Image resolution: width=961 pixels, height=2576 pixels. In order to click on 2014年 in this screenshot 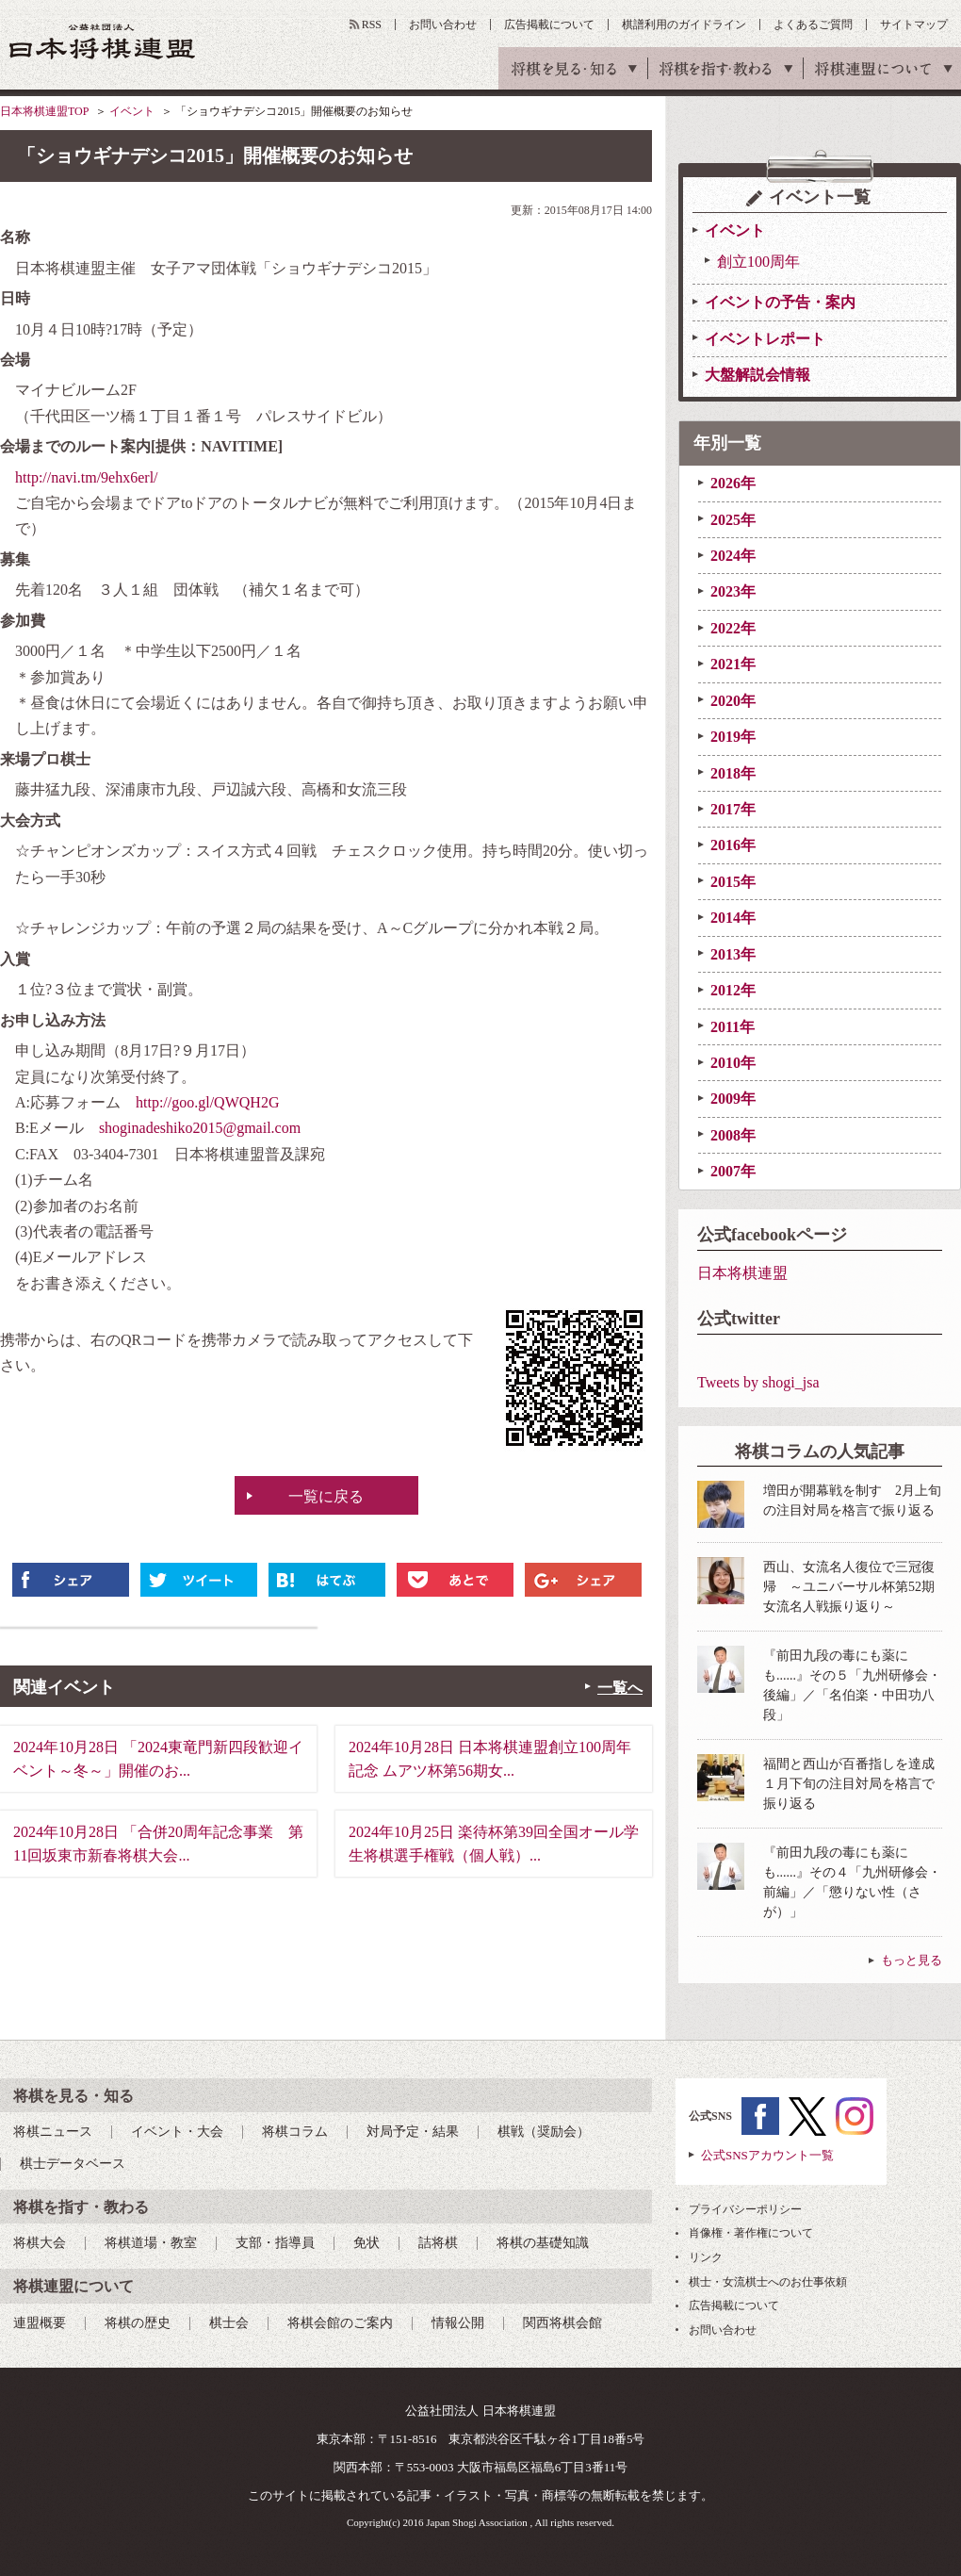, I will do `click(733, 918)`.